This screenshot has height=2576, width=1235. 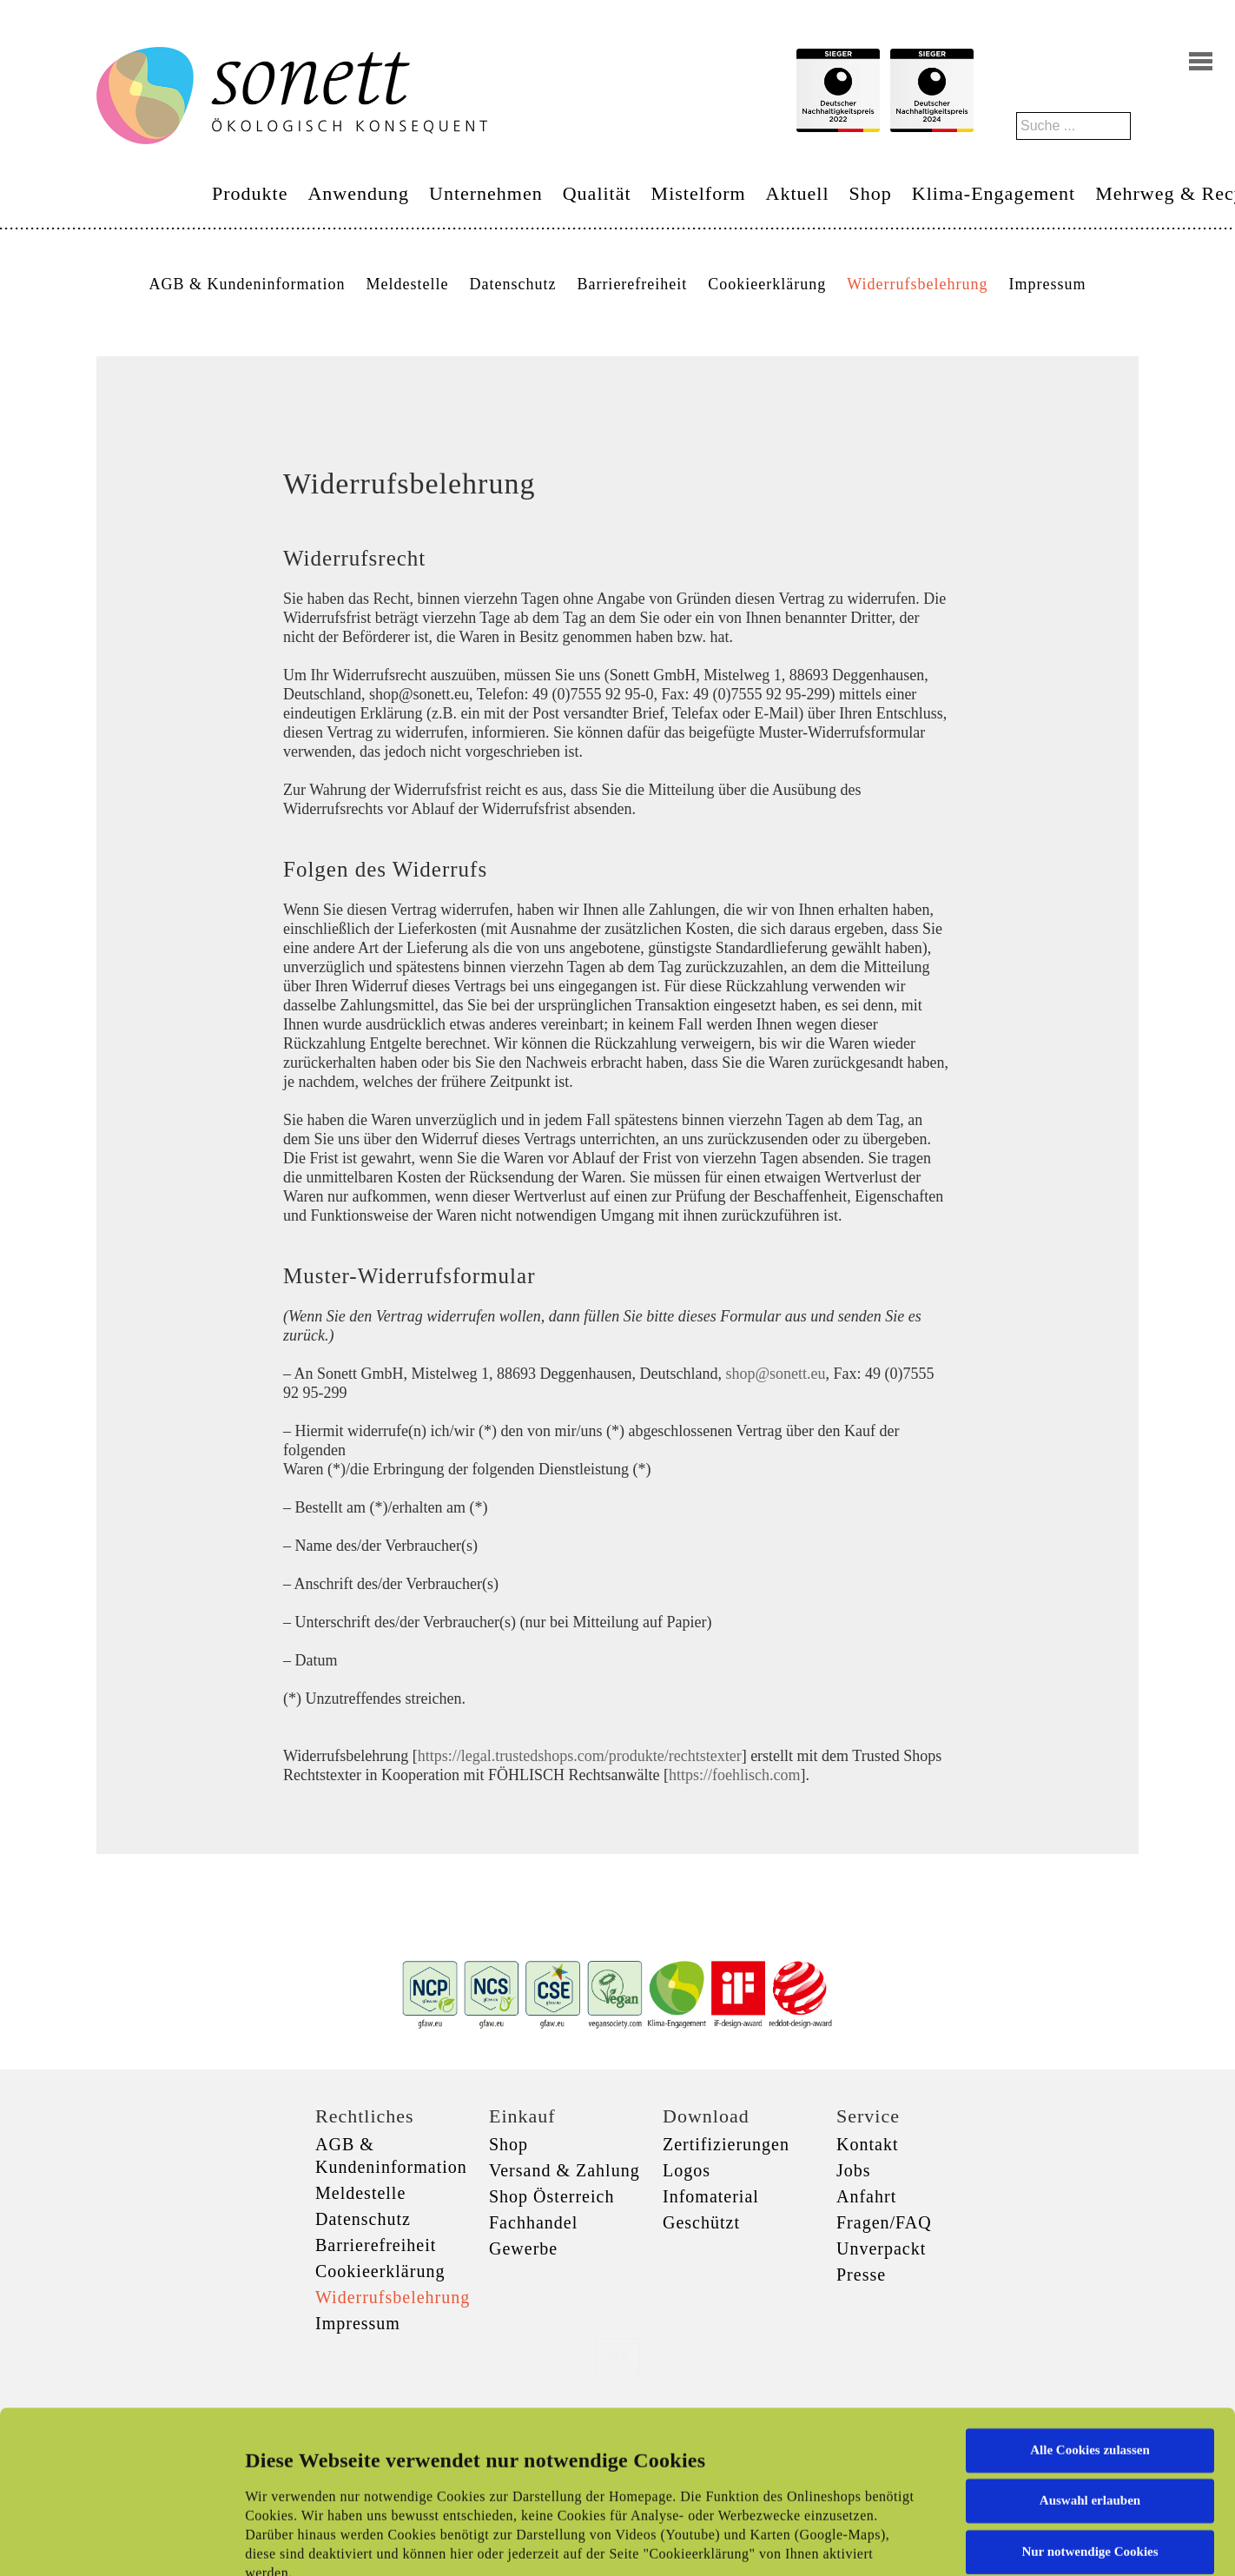 What do you see at coordinates (711, 2196) in the screenshot?
I see `Infomaterial` at bounding box center [711, 2196].